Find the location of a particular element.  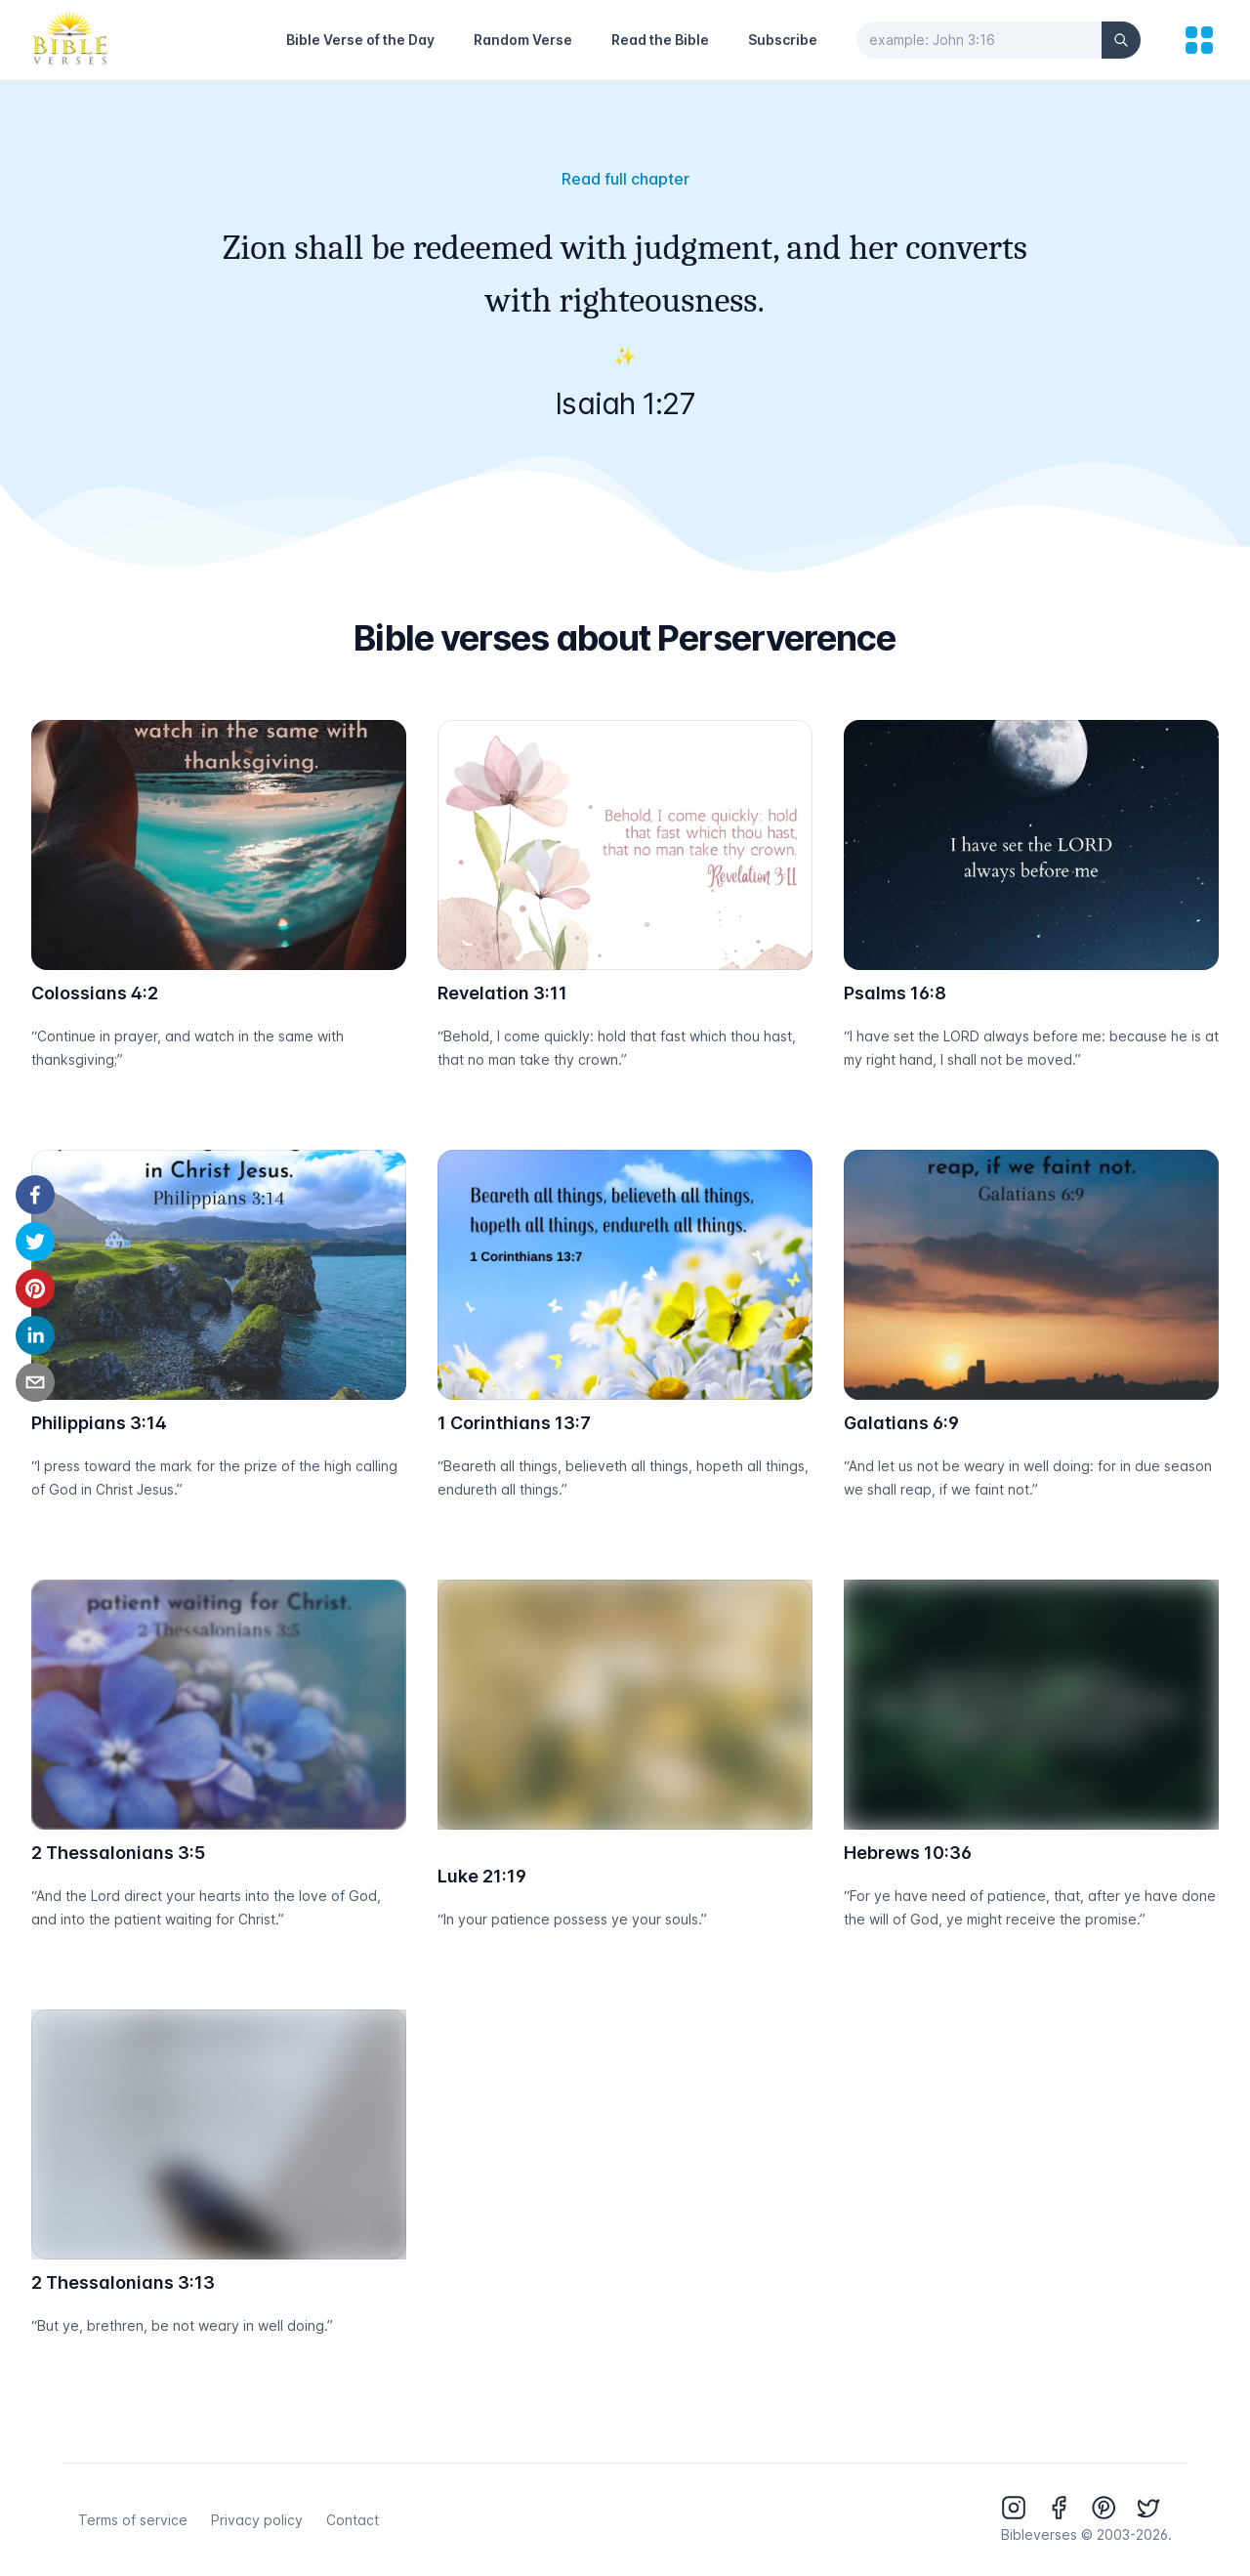

Hebrews 10:36 is located at coordinates (908, 1852).